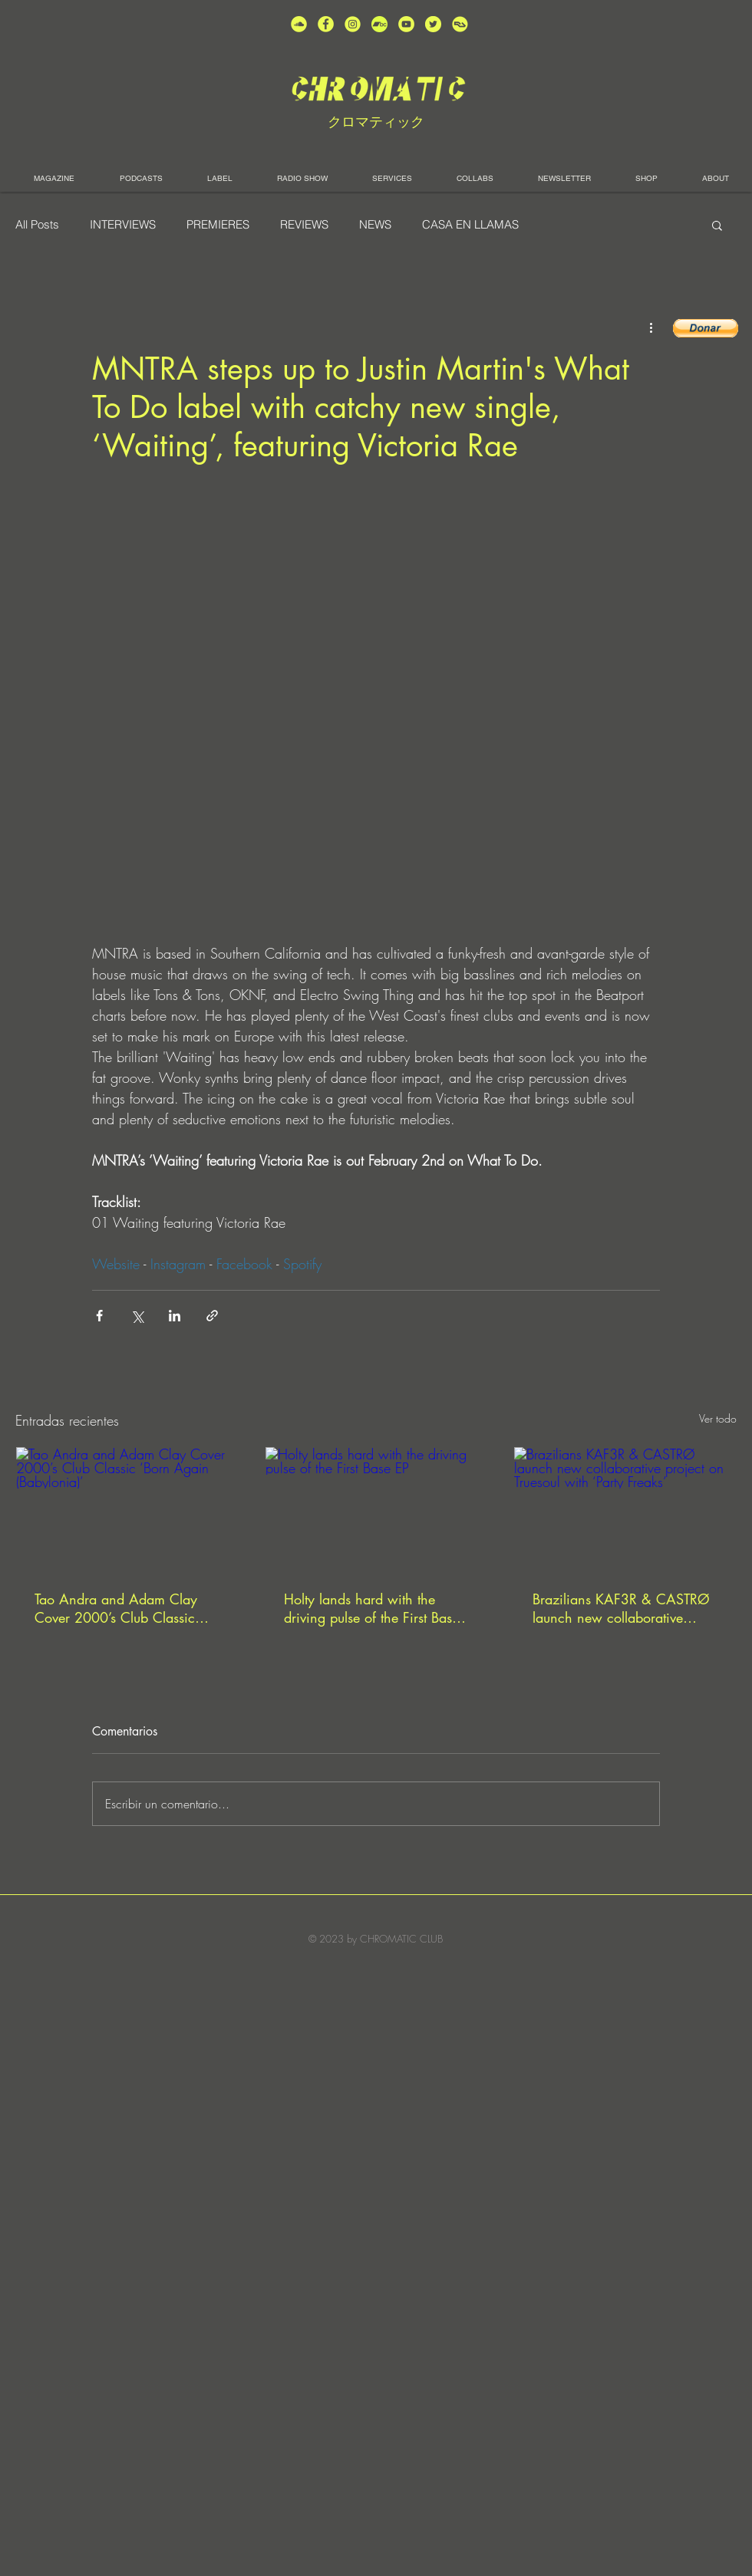 The height and width of the screenshot is (2576, 752). I want to click on [Más acciones], so click(651, 326).